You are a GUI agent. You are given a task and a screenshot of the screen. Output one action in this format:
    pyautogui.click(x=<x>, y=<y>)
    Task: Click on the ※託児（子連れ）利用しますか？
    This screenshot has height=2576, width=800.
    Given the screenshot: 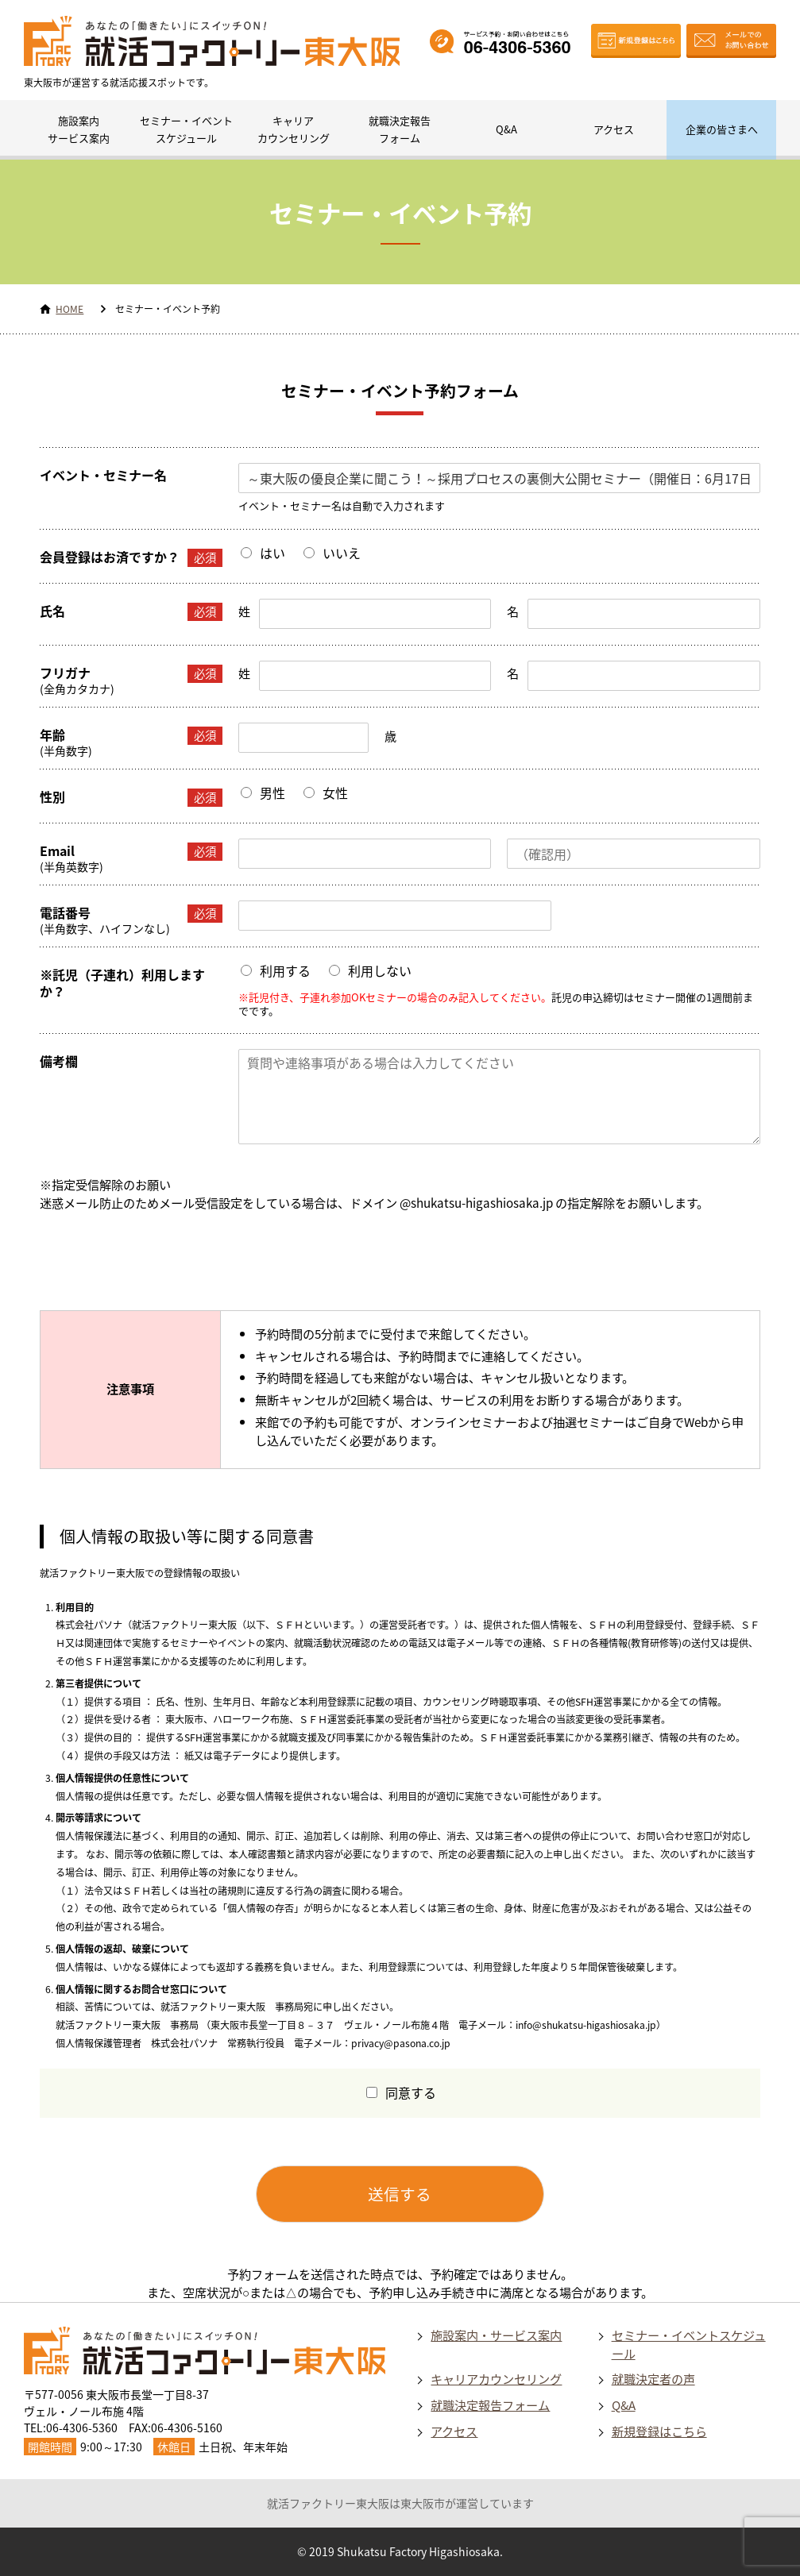 What is the action you would take?
    pyautogui.click(x=122, y=983)
    